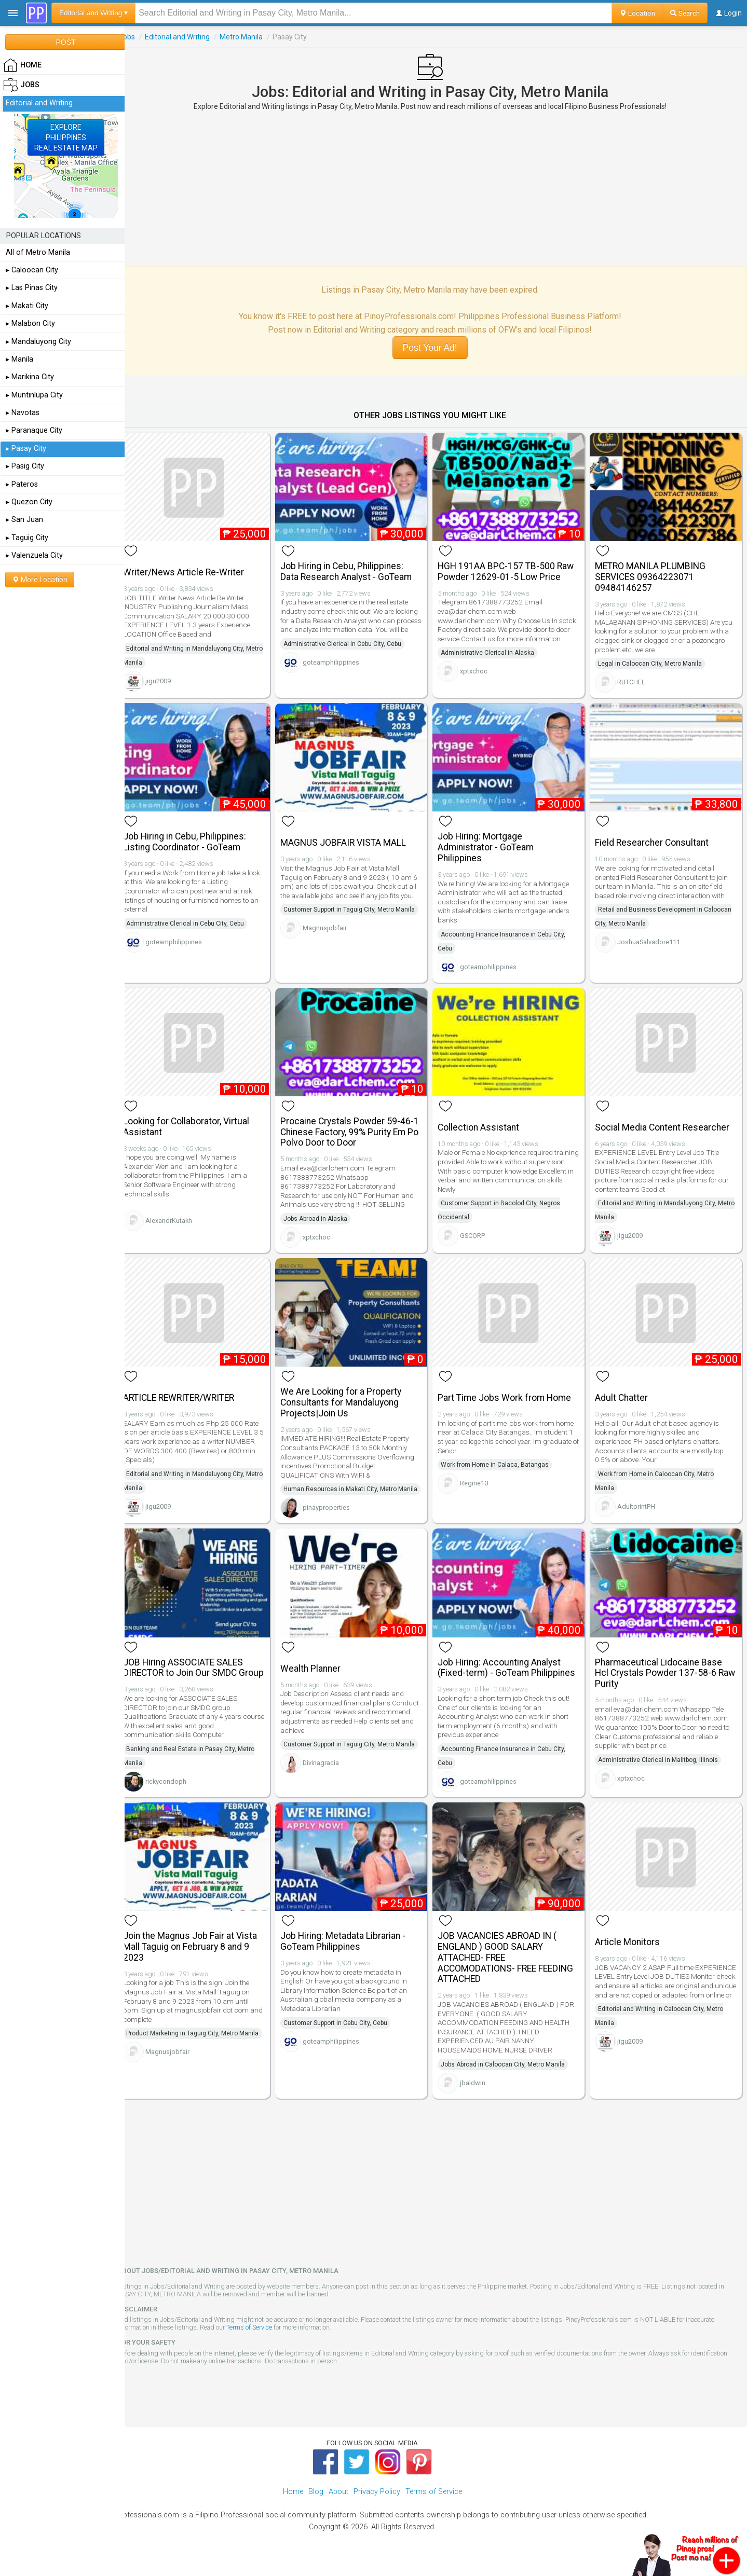  I want to click on ARTICLE REWRITER/WRITER, so click(190, 1389).